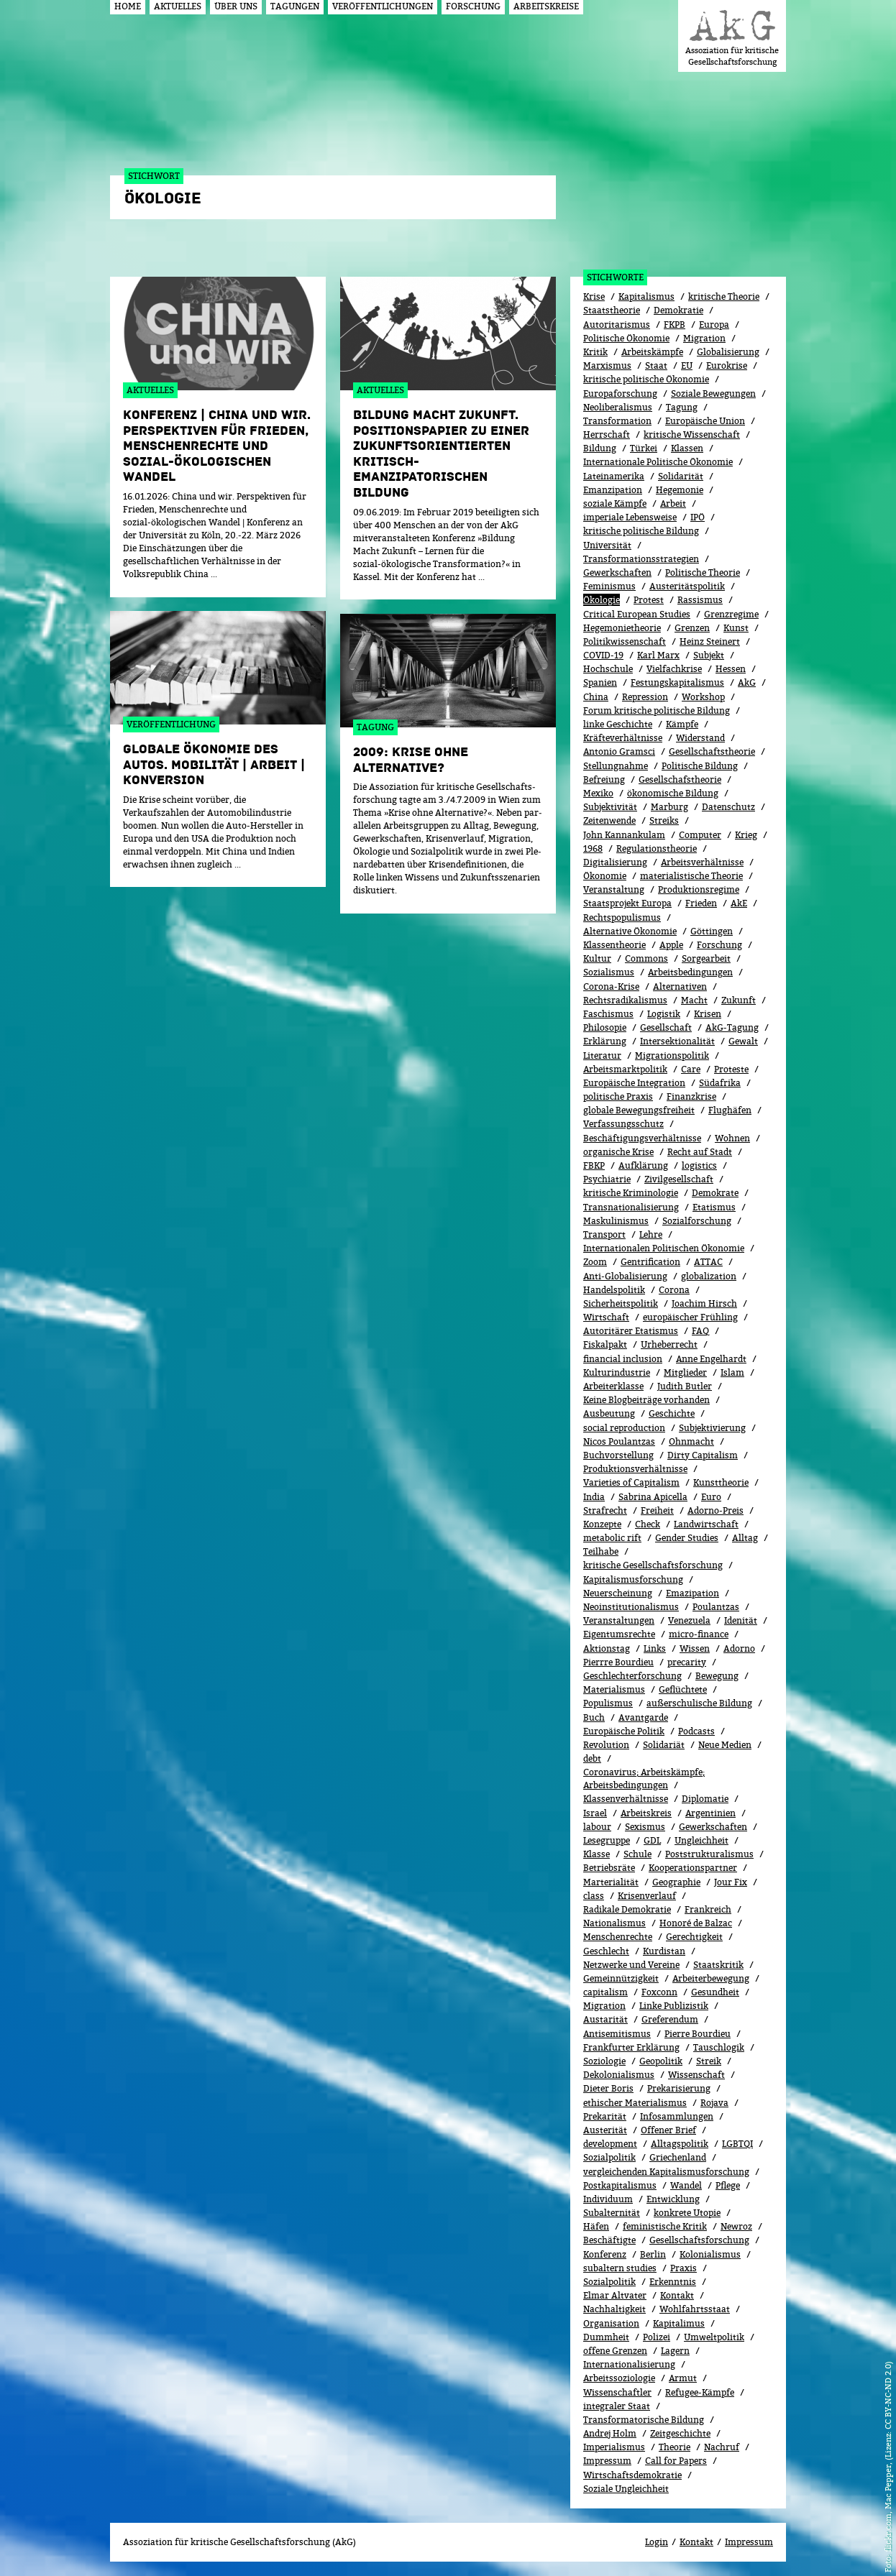 The image size is (896, 2576). Describe the element at coordinates (713, 393) in the screenshot. I see `Soziale Bewegungen` at that location.